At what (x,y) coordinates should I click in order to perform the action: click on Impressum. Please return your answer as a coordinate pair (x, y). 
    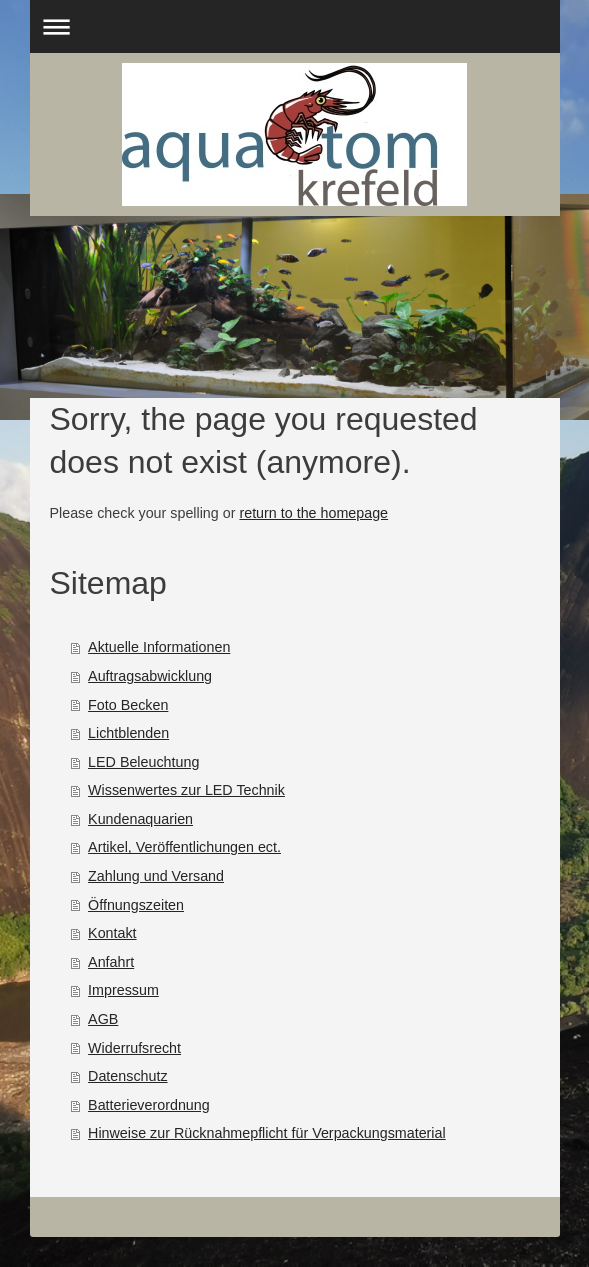
    Looking at the image, I should click on (123, 990).